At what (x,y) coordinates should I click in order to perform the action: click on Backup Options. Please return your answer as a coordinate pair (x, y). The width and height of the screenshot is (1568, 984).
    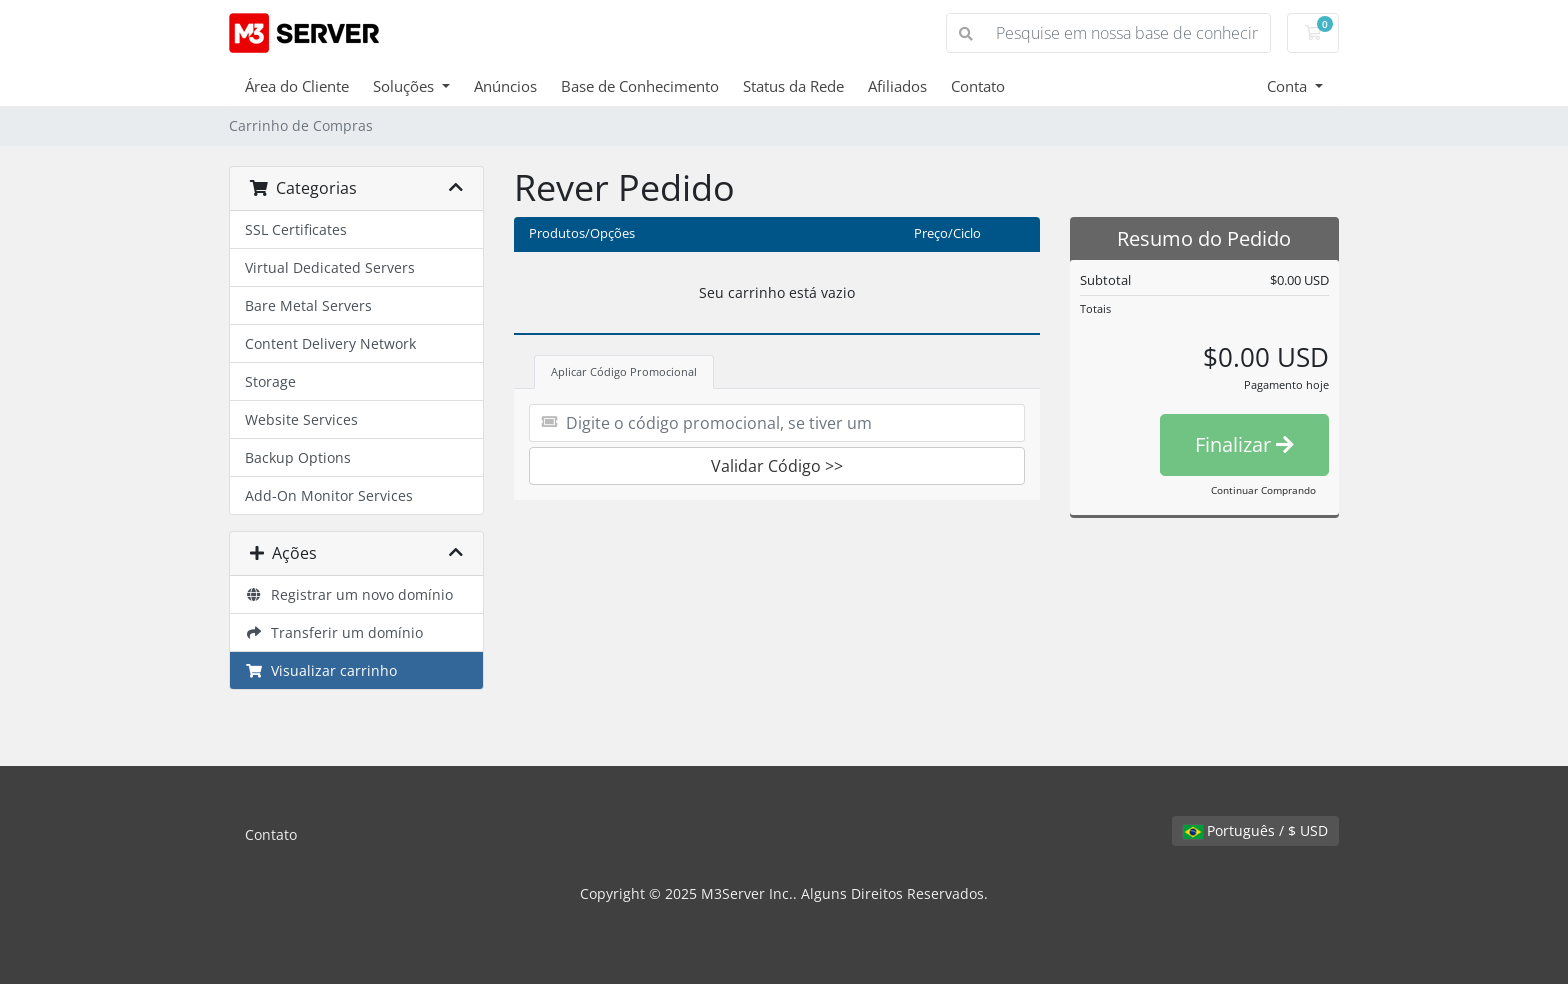
    Looking at the image, I should click on (298, 457).